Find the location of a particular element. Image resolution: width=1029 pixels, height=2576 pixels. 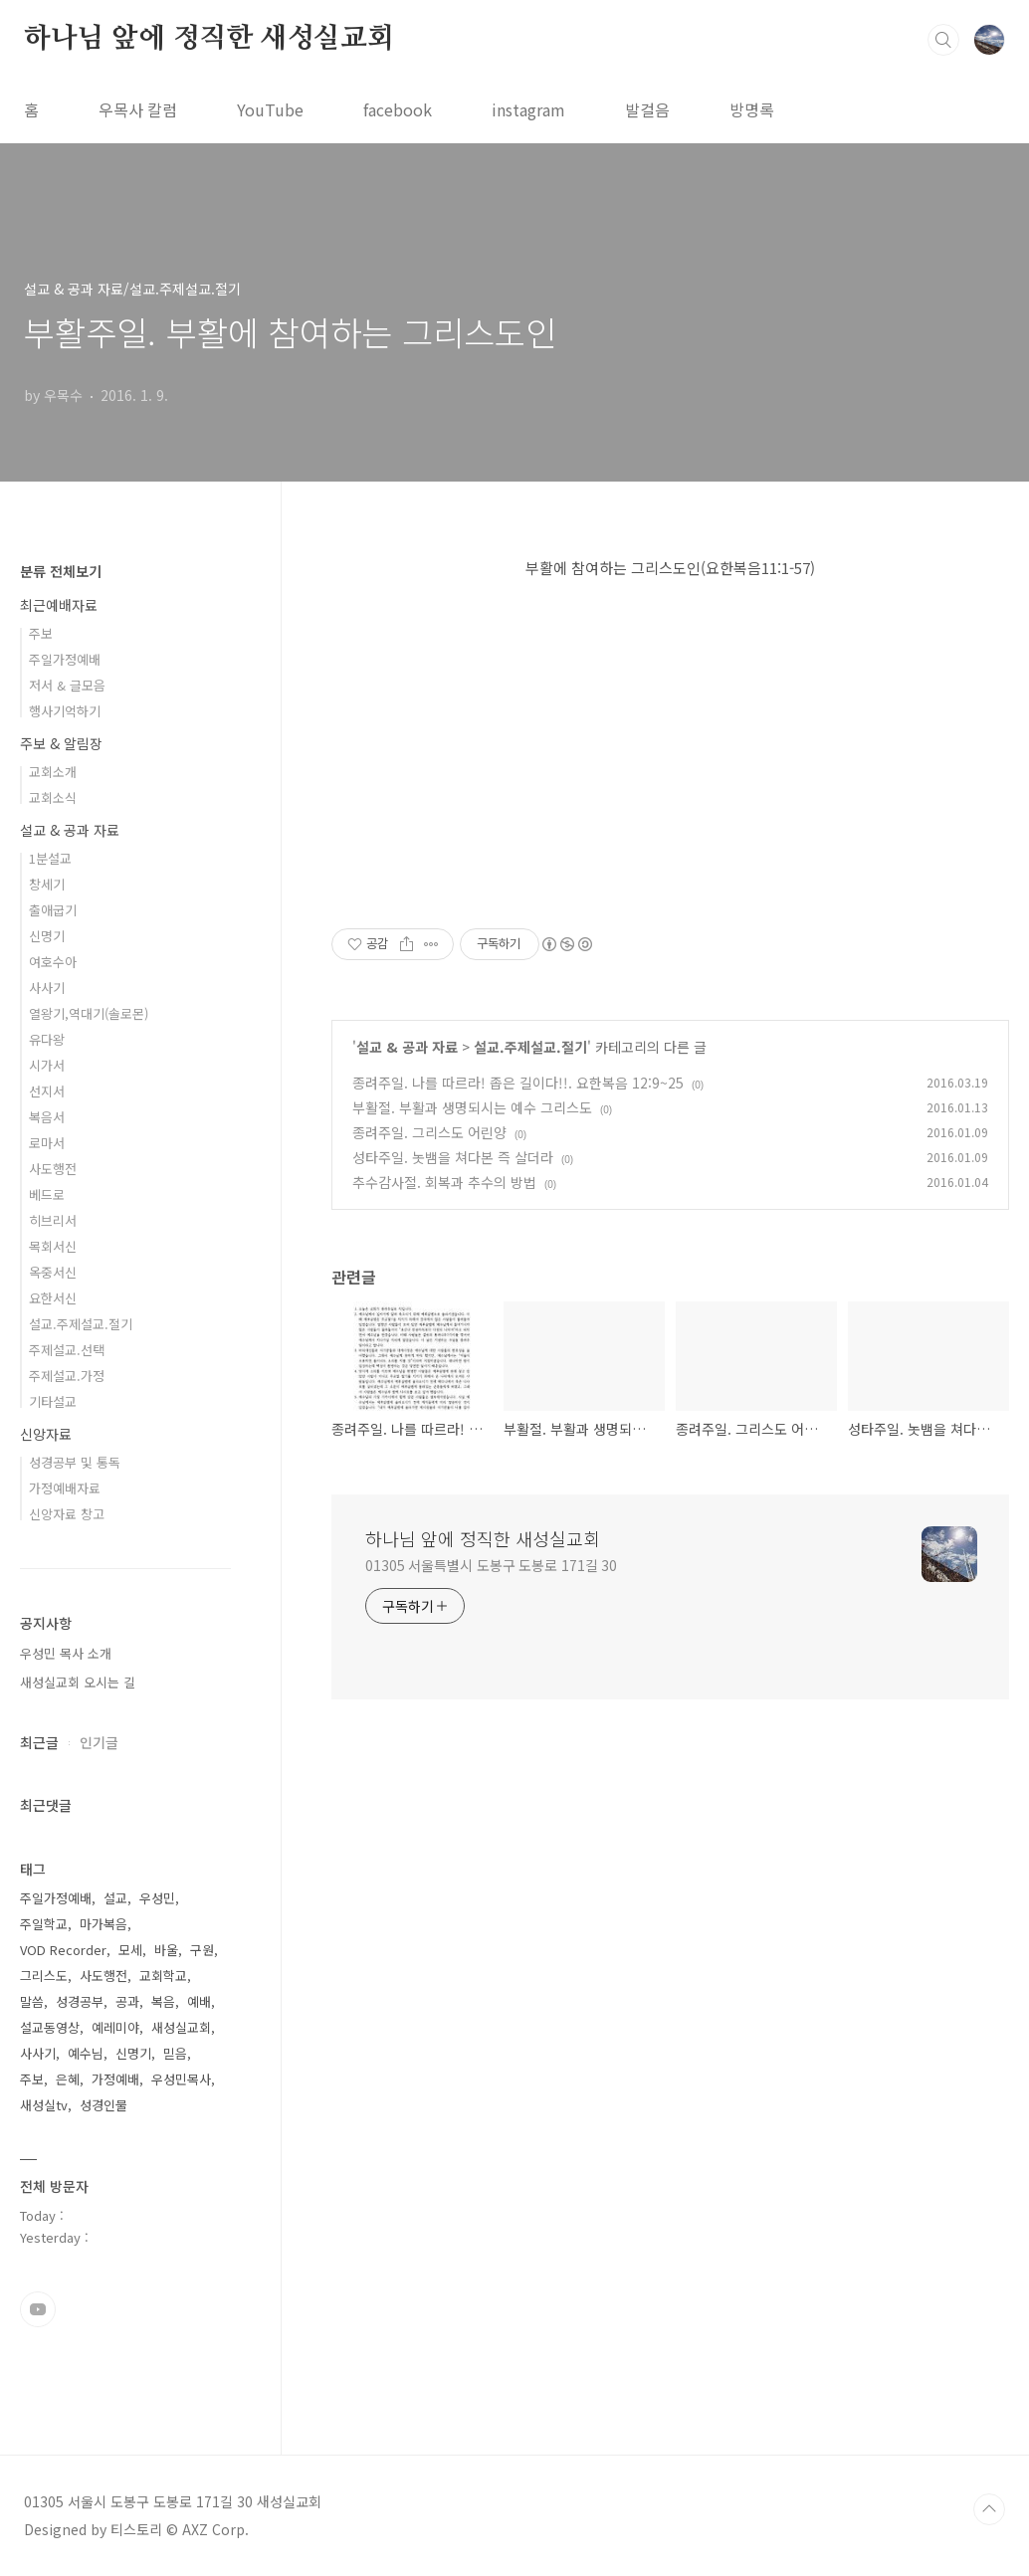

신앙자료 is located at coordinates (46, 1434).